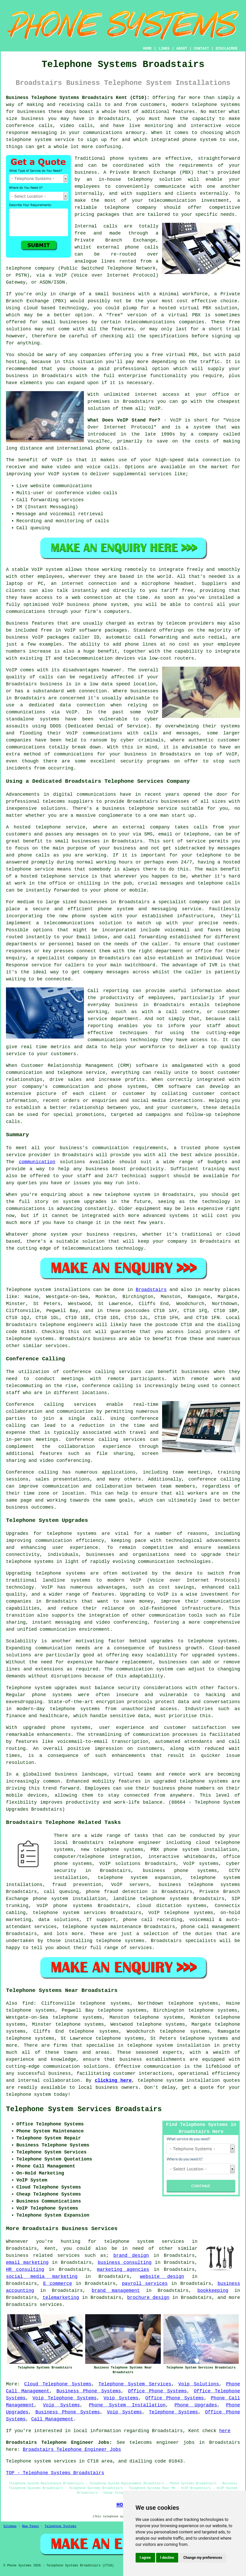 This screenshot has width=246, height=2576. I want to click on clicking here, so click(113, 2080).